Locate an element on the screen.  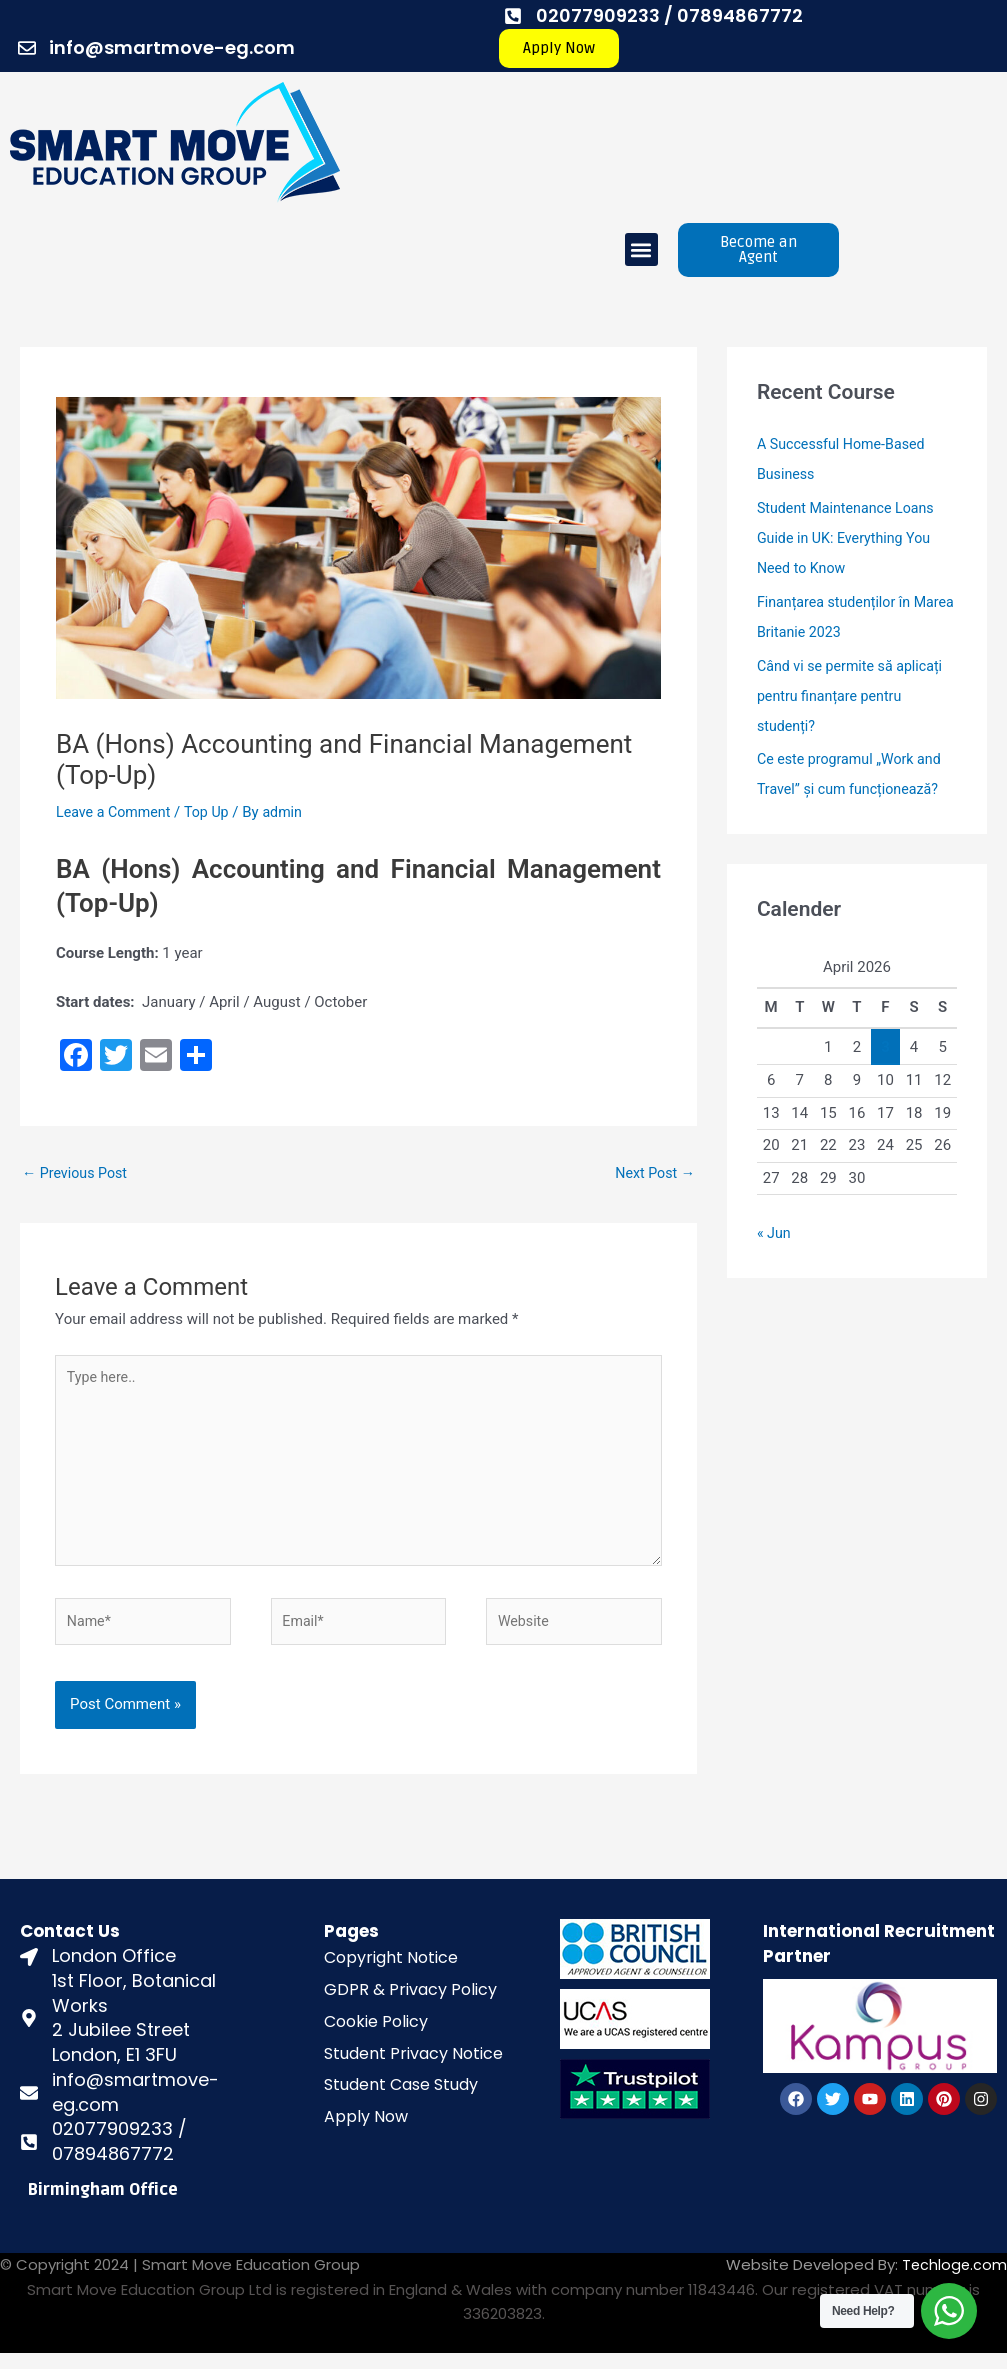
Previous Post is located at coordinates (77, 1173).